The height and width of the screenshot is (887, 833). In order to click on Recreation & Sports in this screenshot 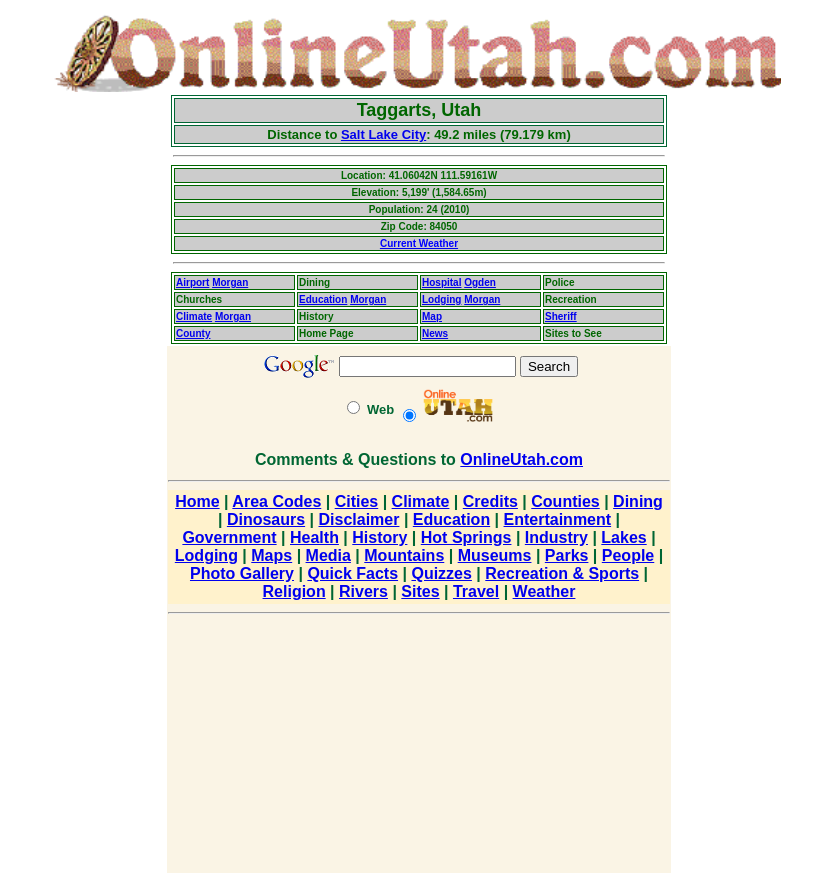, I will do `click(562, 573)`.